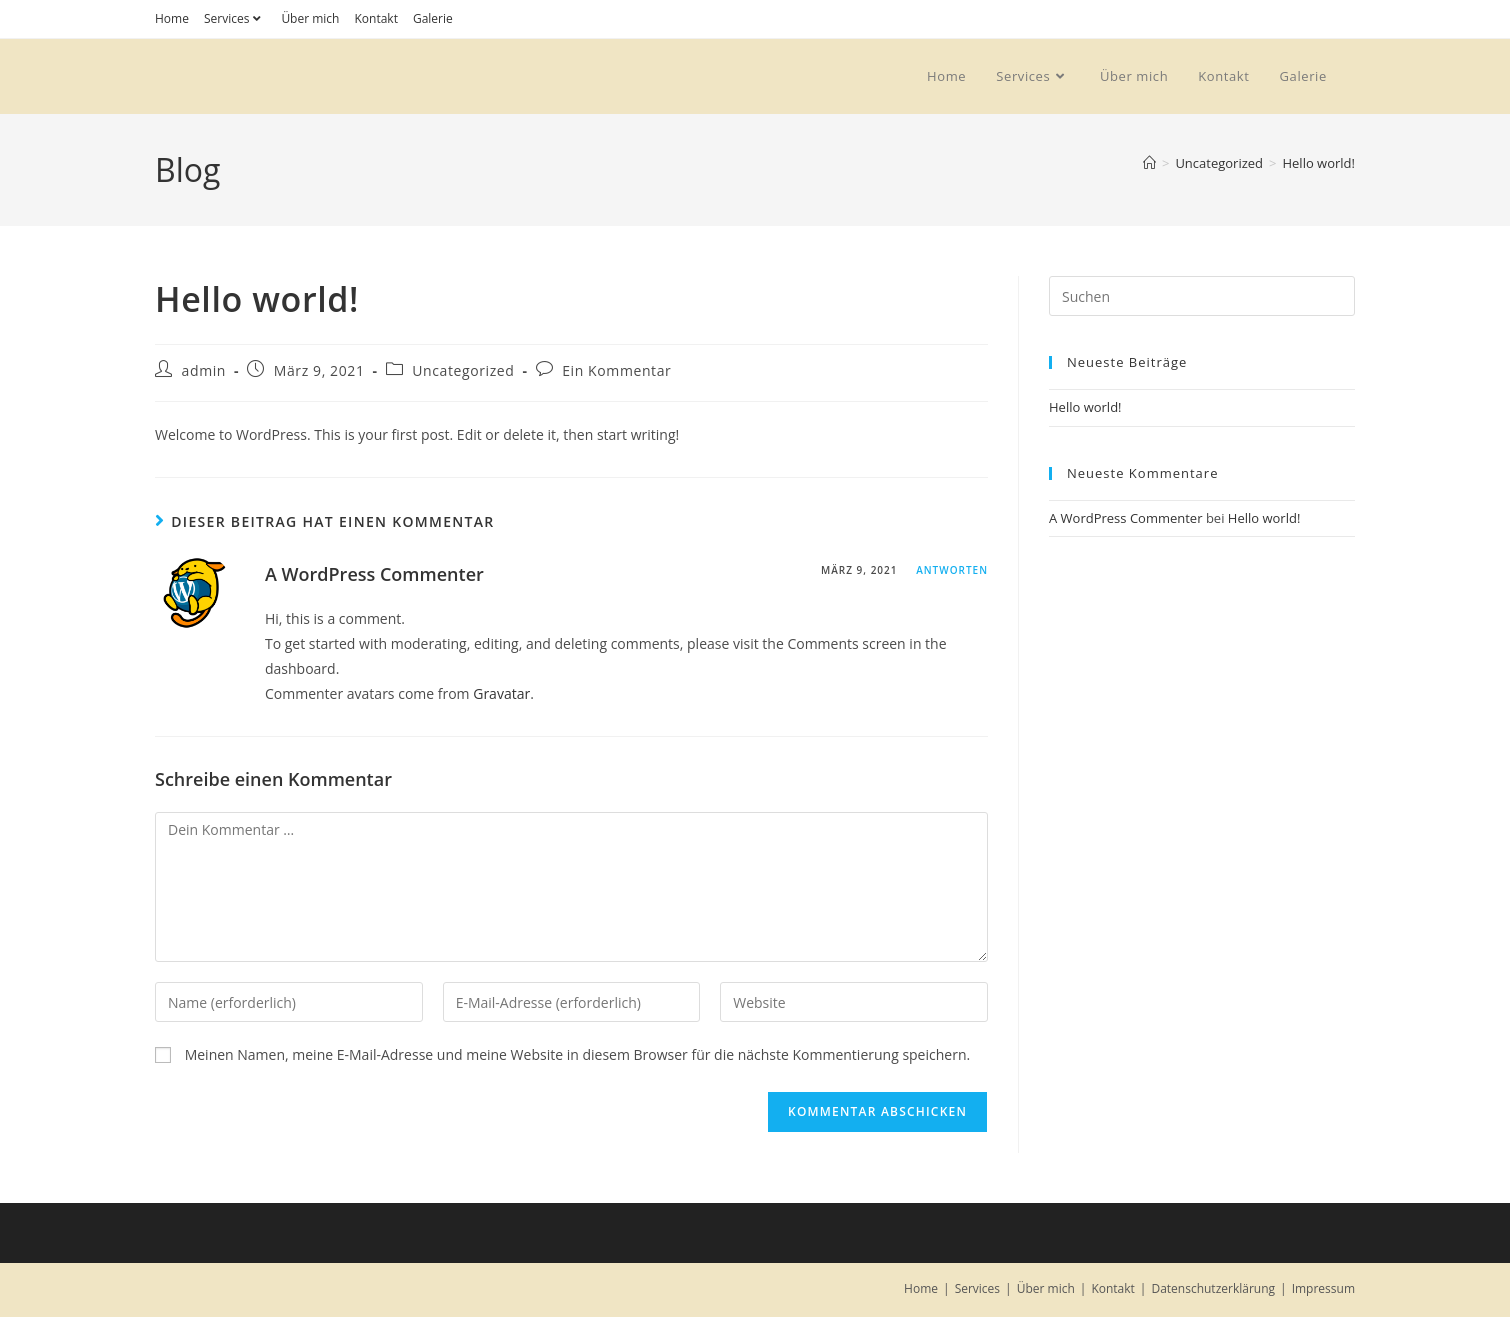 The width and height of the screenshot is (1510, 1317). What do you see at coordinates (204, 370) in the screenshot?
I see `admin` at bounding box center [204, 370].